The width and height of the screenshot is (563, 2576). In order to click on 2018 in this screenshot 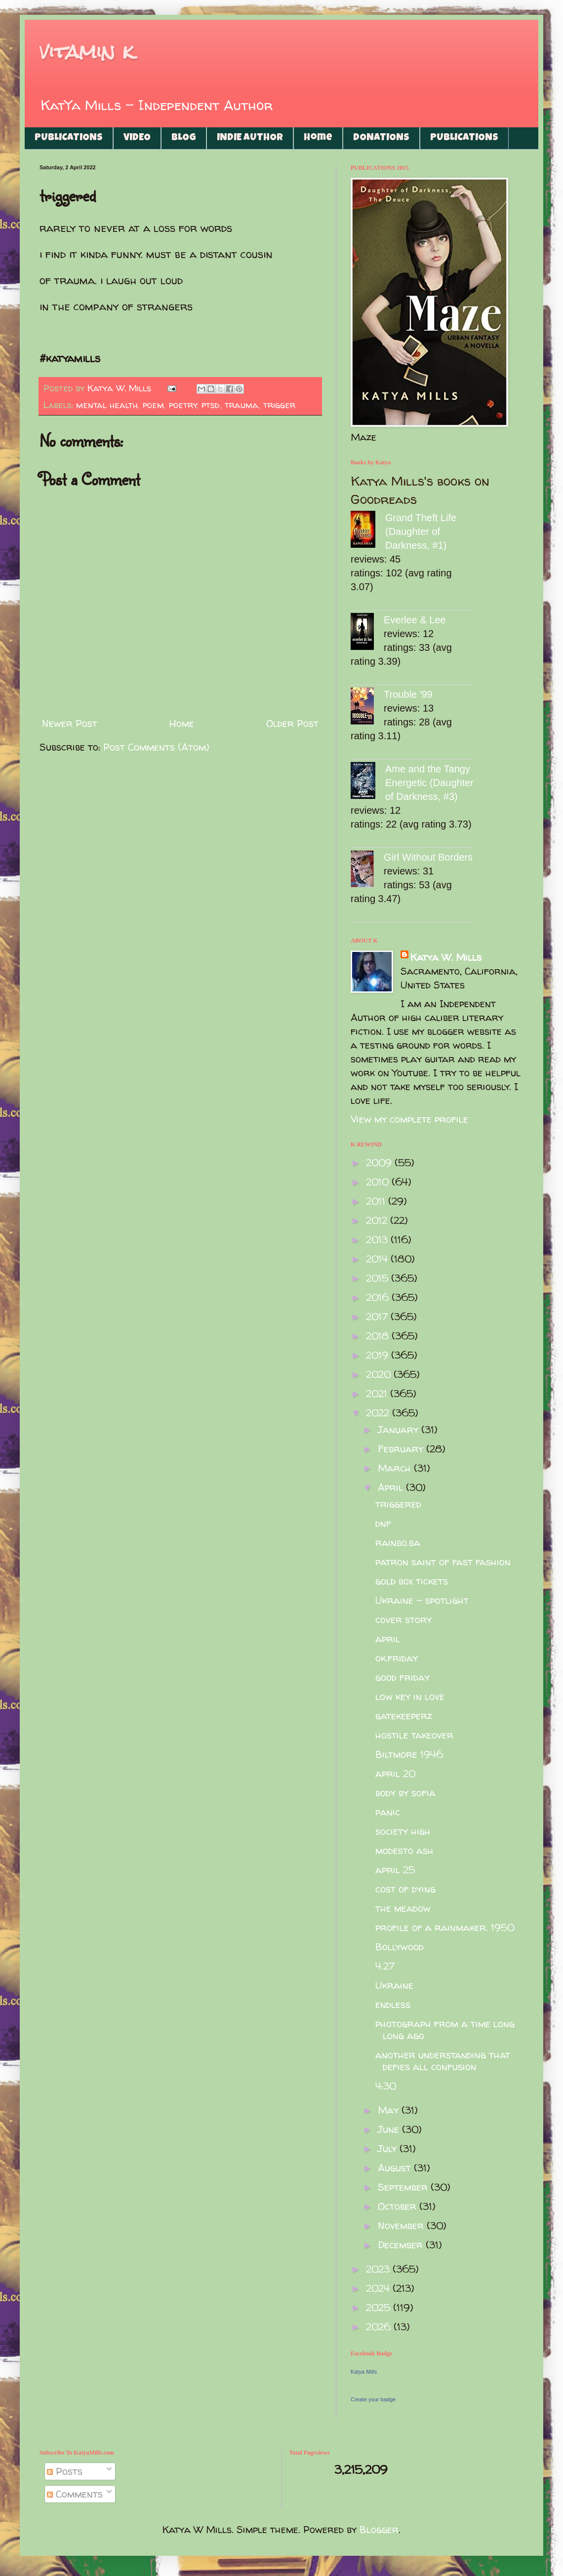, I will do `click(379, 1335)`.